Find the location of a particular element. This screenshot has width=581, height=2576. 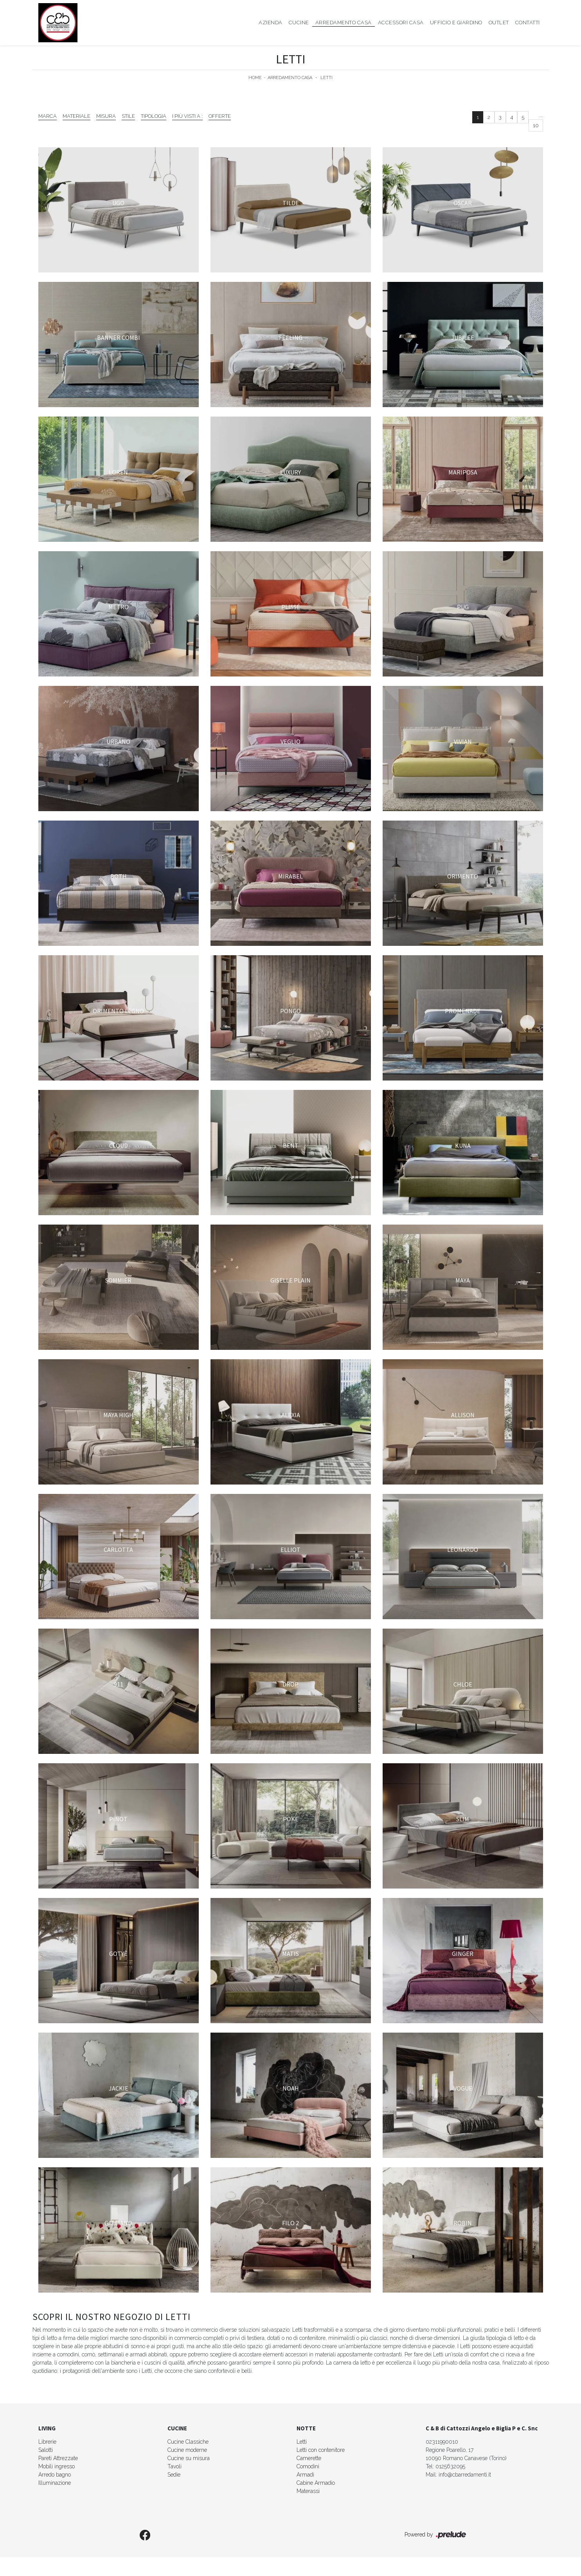

Mobili ingresso is located at coordinates (56, 2466).